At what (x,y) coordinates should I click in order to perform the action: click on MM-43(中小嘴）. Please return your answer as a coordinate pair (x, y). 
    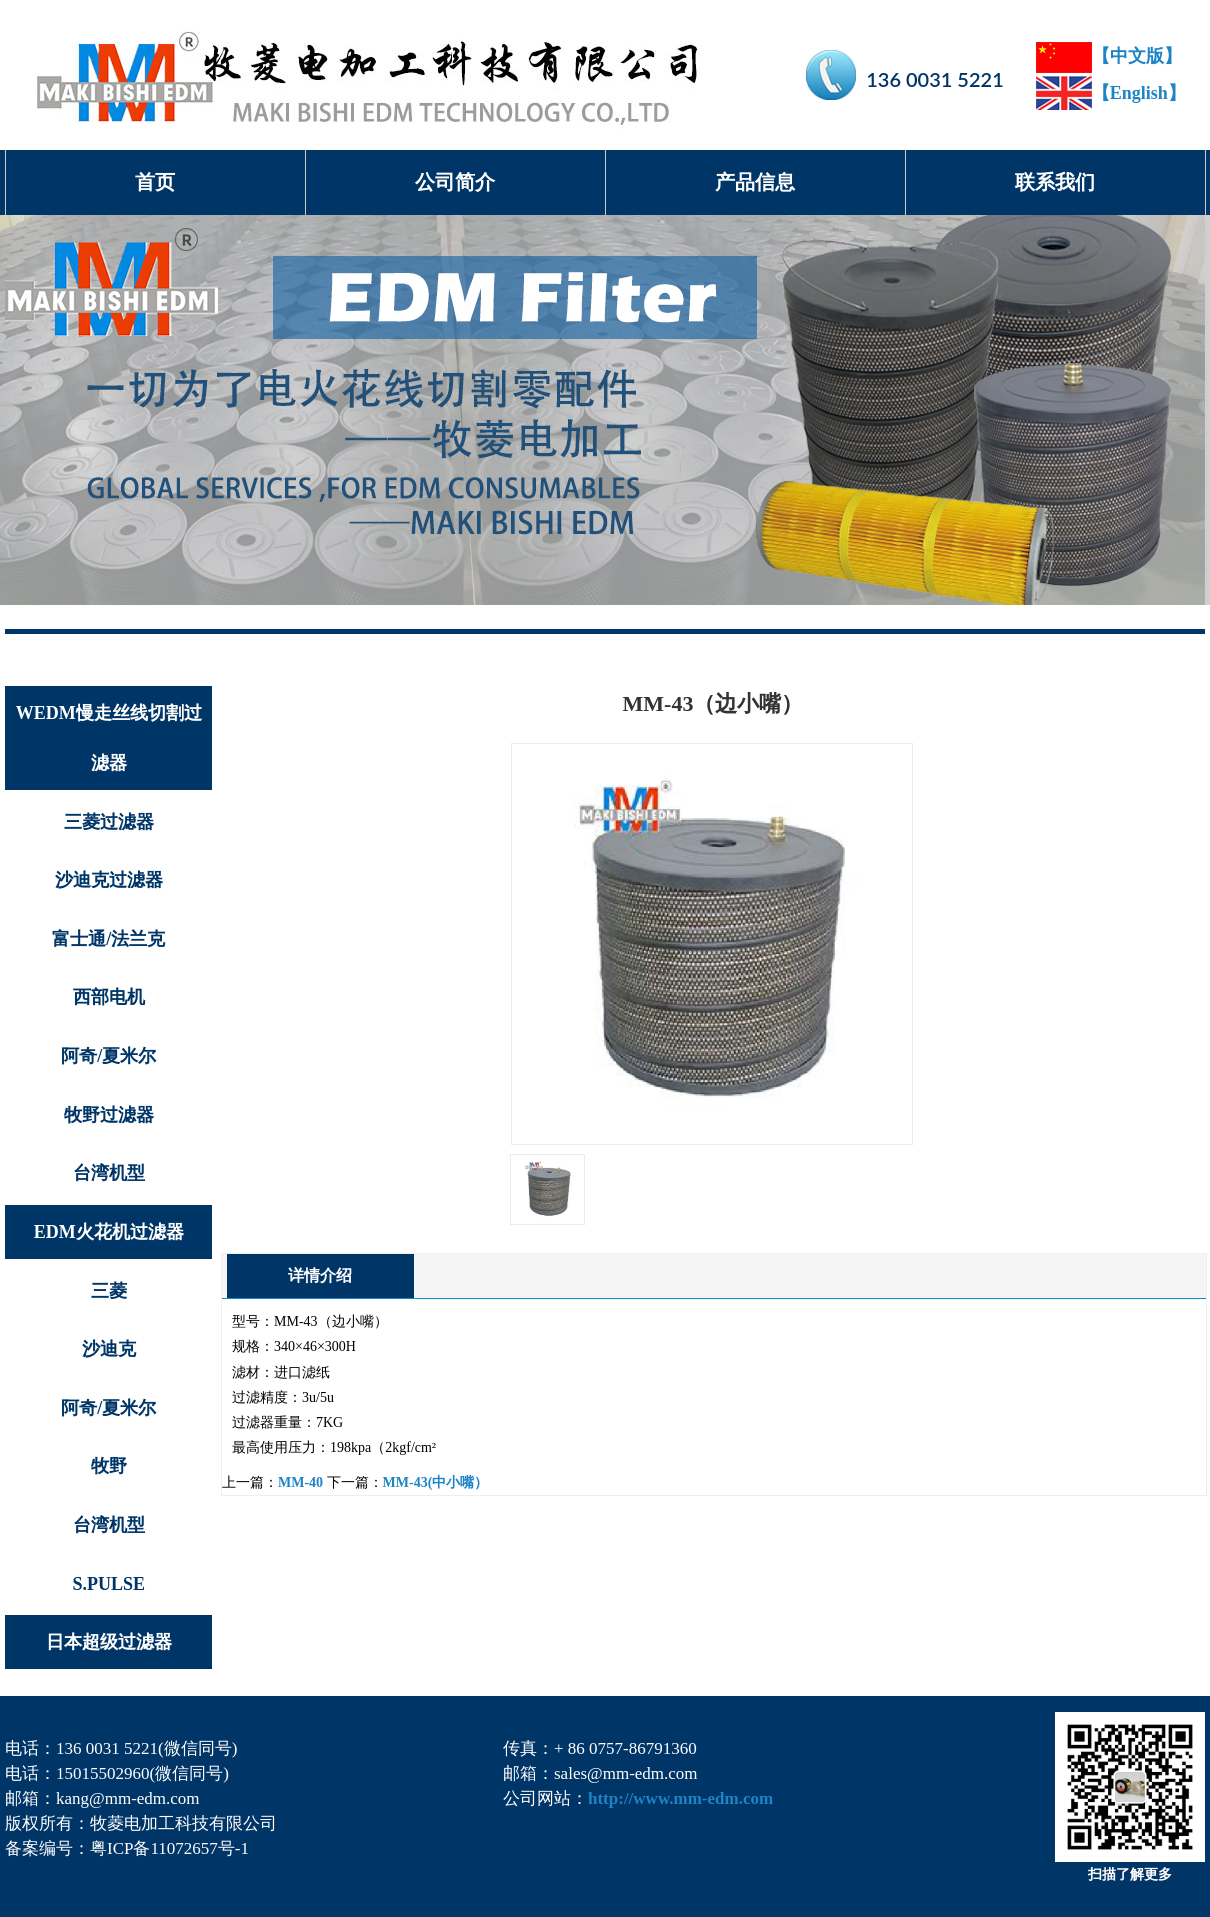
    Looking at the image, I should click on (436, 1482).